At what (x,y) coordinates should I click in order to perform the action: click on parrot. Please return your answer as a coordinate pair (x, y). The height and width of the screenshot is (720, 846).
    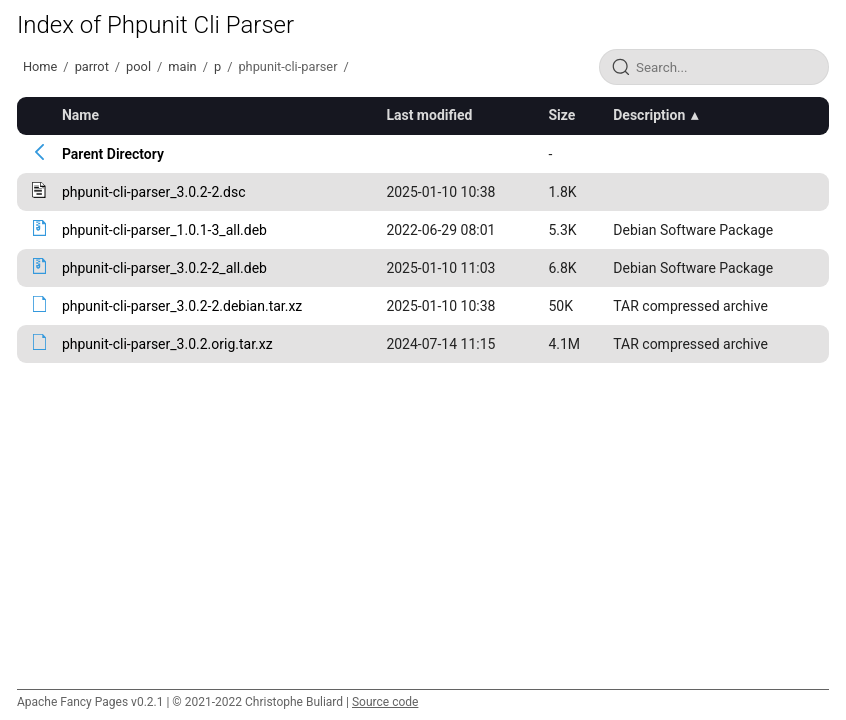
    Looking at the image, I should click on (92, 66).